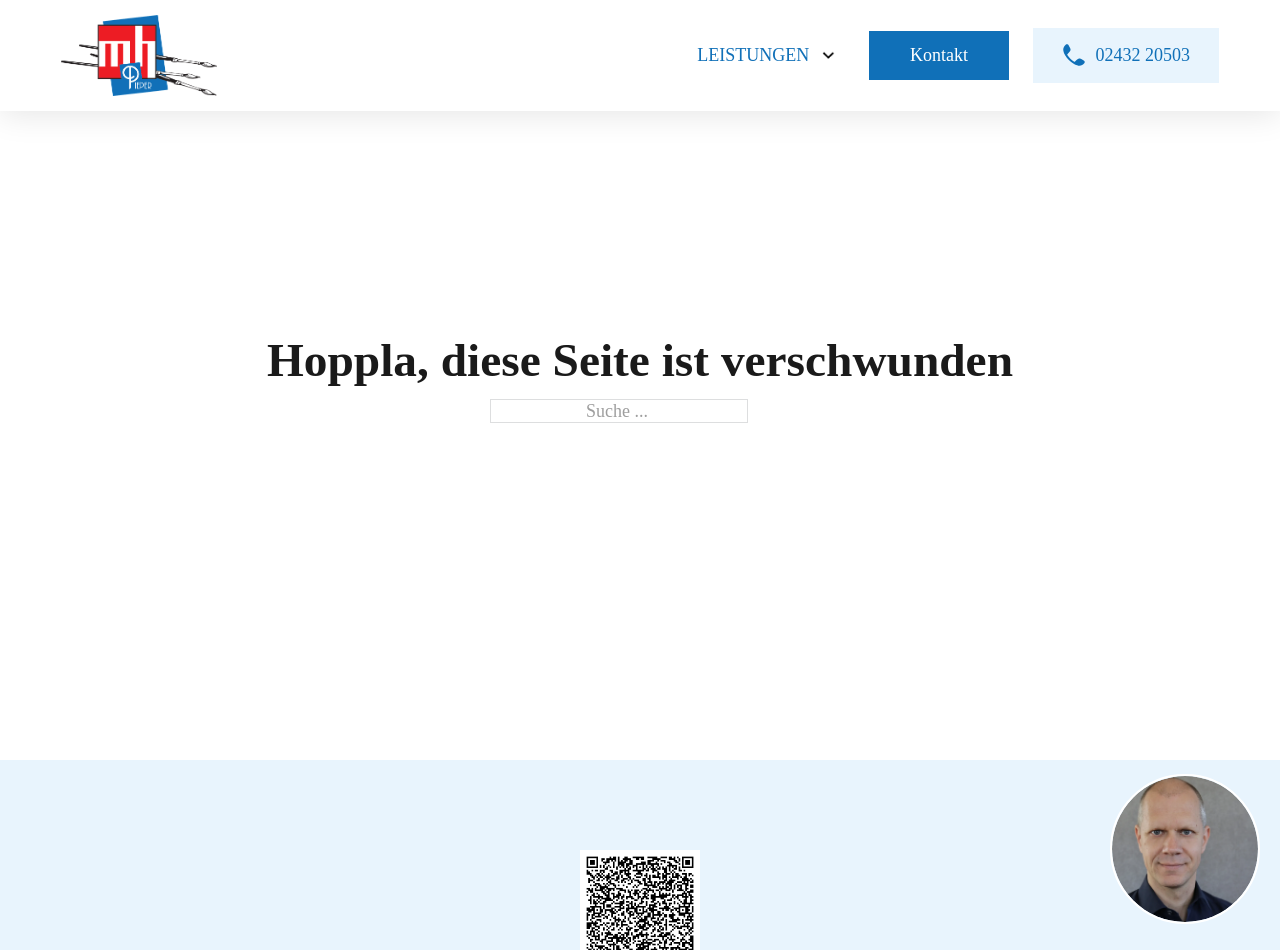 The width and height of the screenshot is (1280, 950). Describe the element at coordinates (1185, 852) in the screenshot. I see `[Open Message From Malerwerkstätten Heinrichs-Pieper]` at that location.